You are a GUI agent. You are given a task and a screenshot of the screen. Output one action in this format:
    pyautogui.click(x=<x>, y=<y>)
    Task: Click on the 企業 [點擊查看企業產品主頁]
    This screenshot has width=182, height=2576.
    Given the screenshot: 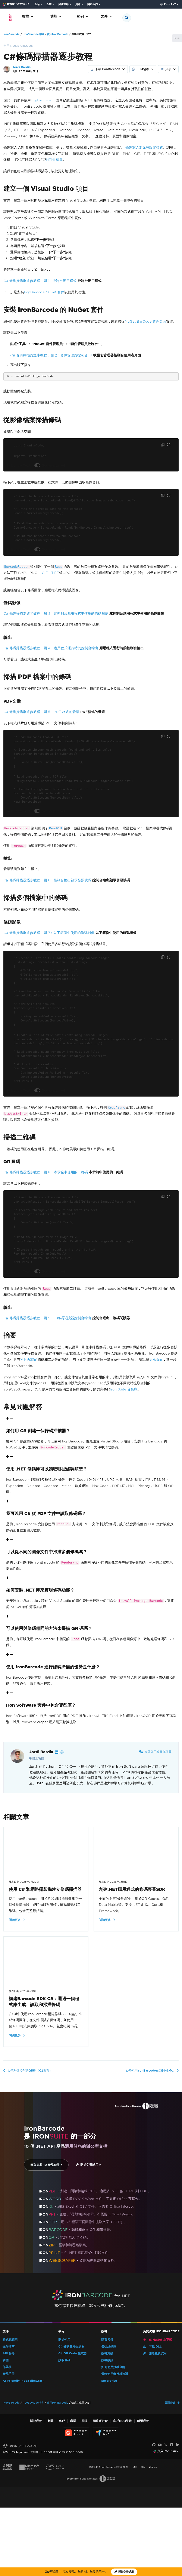 What is the action you would take?
    pyautogui.click(x=48, y=4)
    